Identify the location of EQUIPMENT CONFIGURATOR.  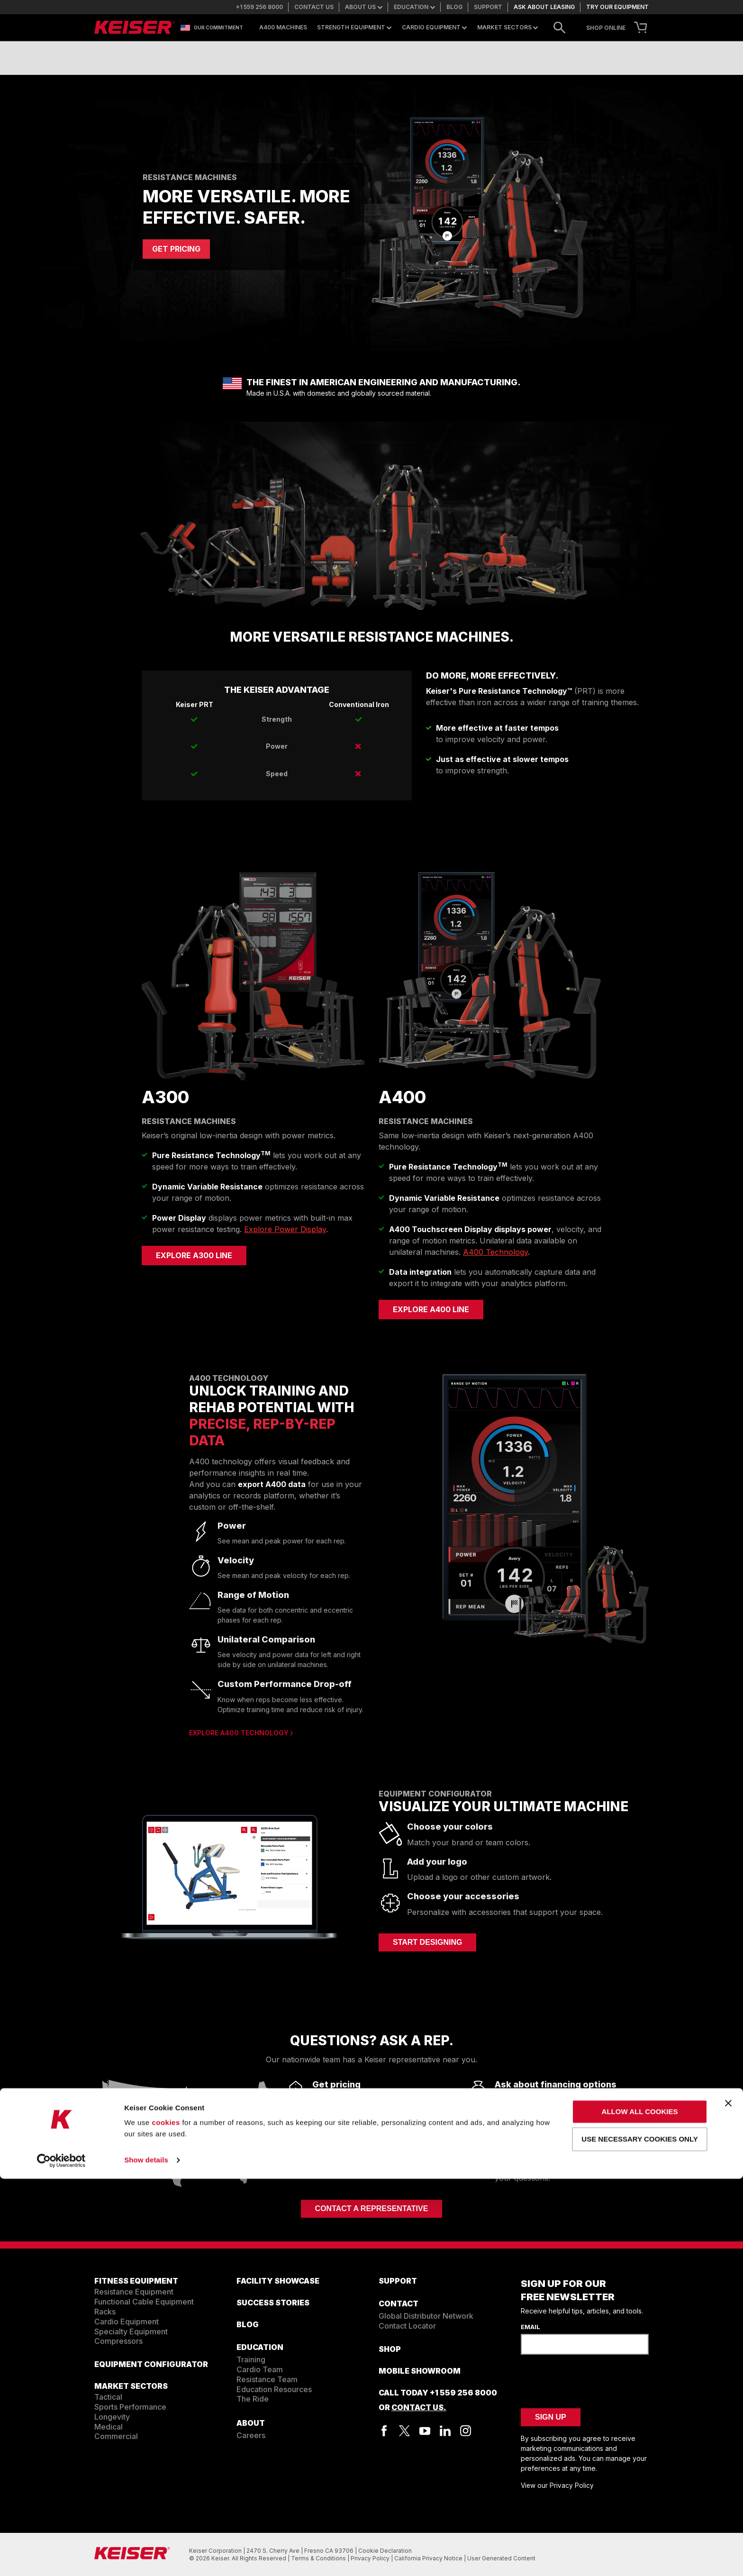
(151, 2364).